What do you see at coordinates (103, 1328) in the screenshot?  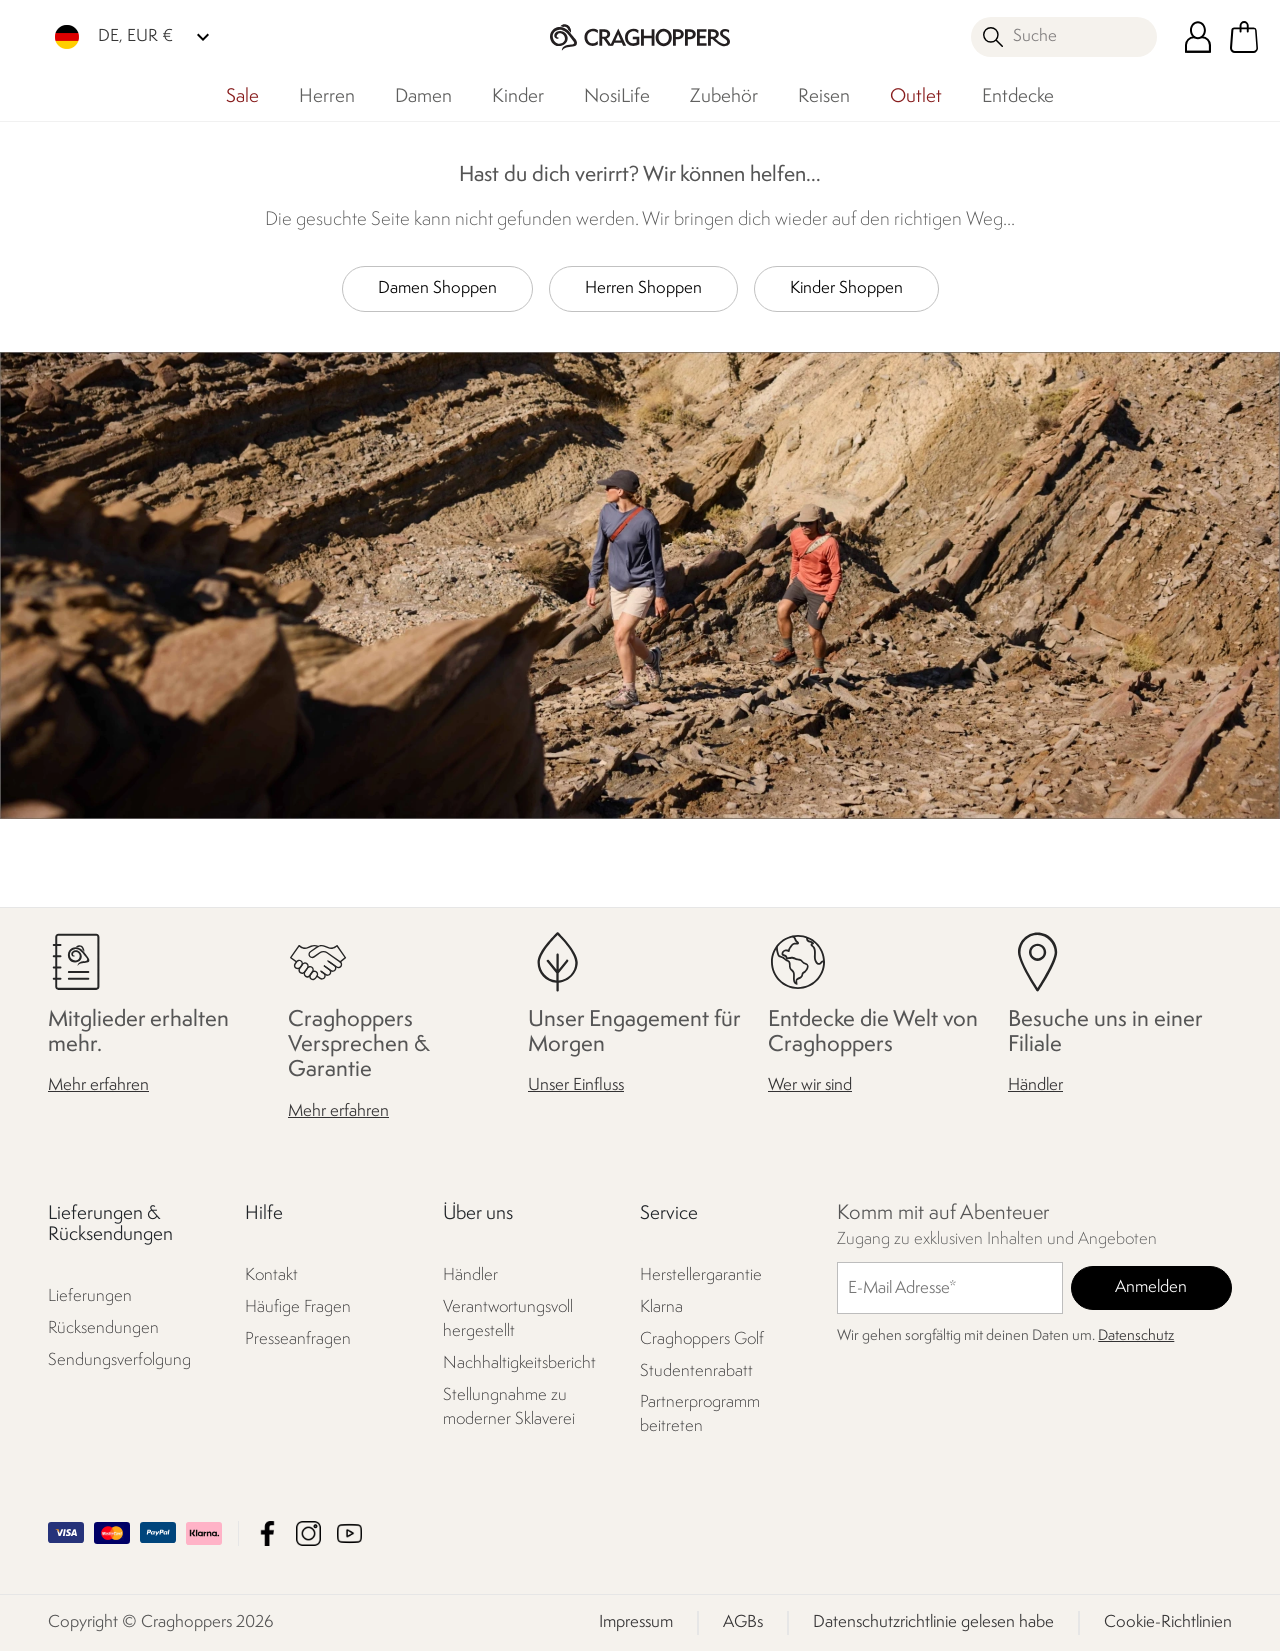 I see `Rücksendungen` at bounding box center [103, 1328].